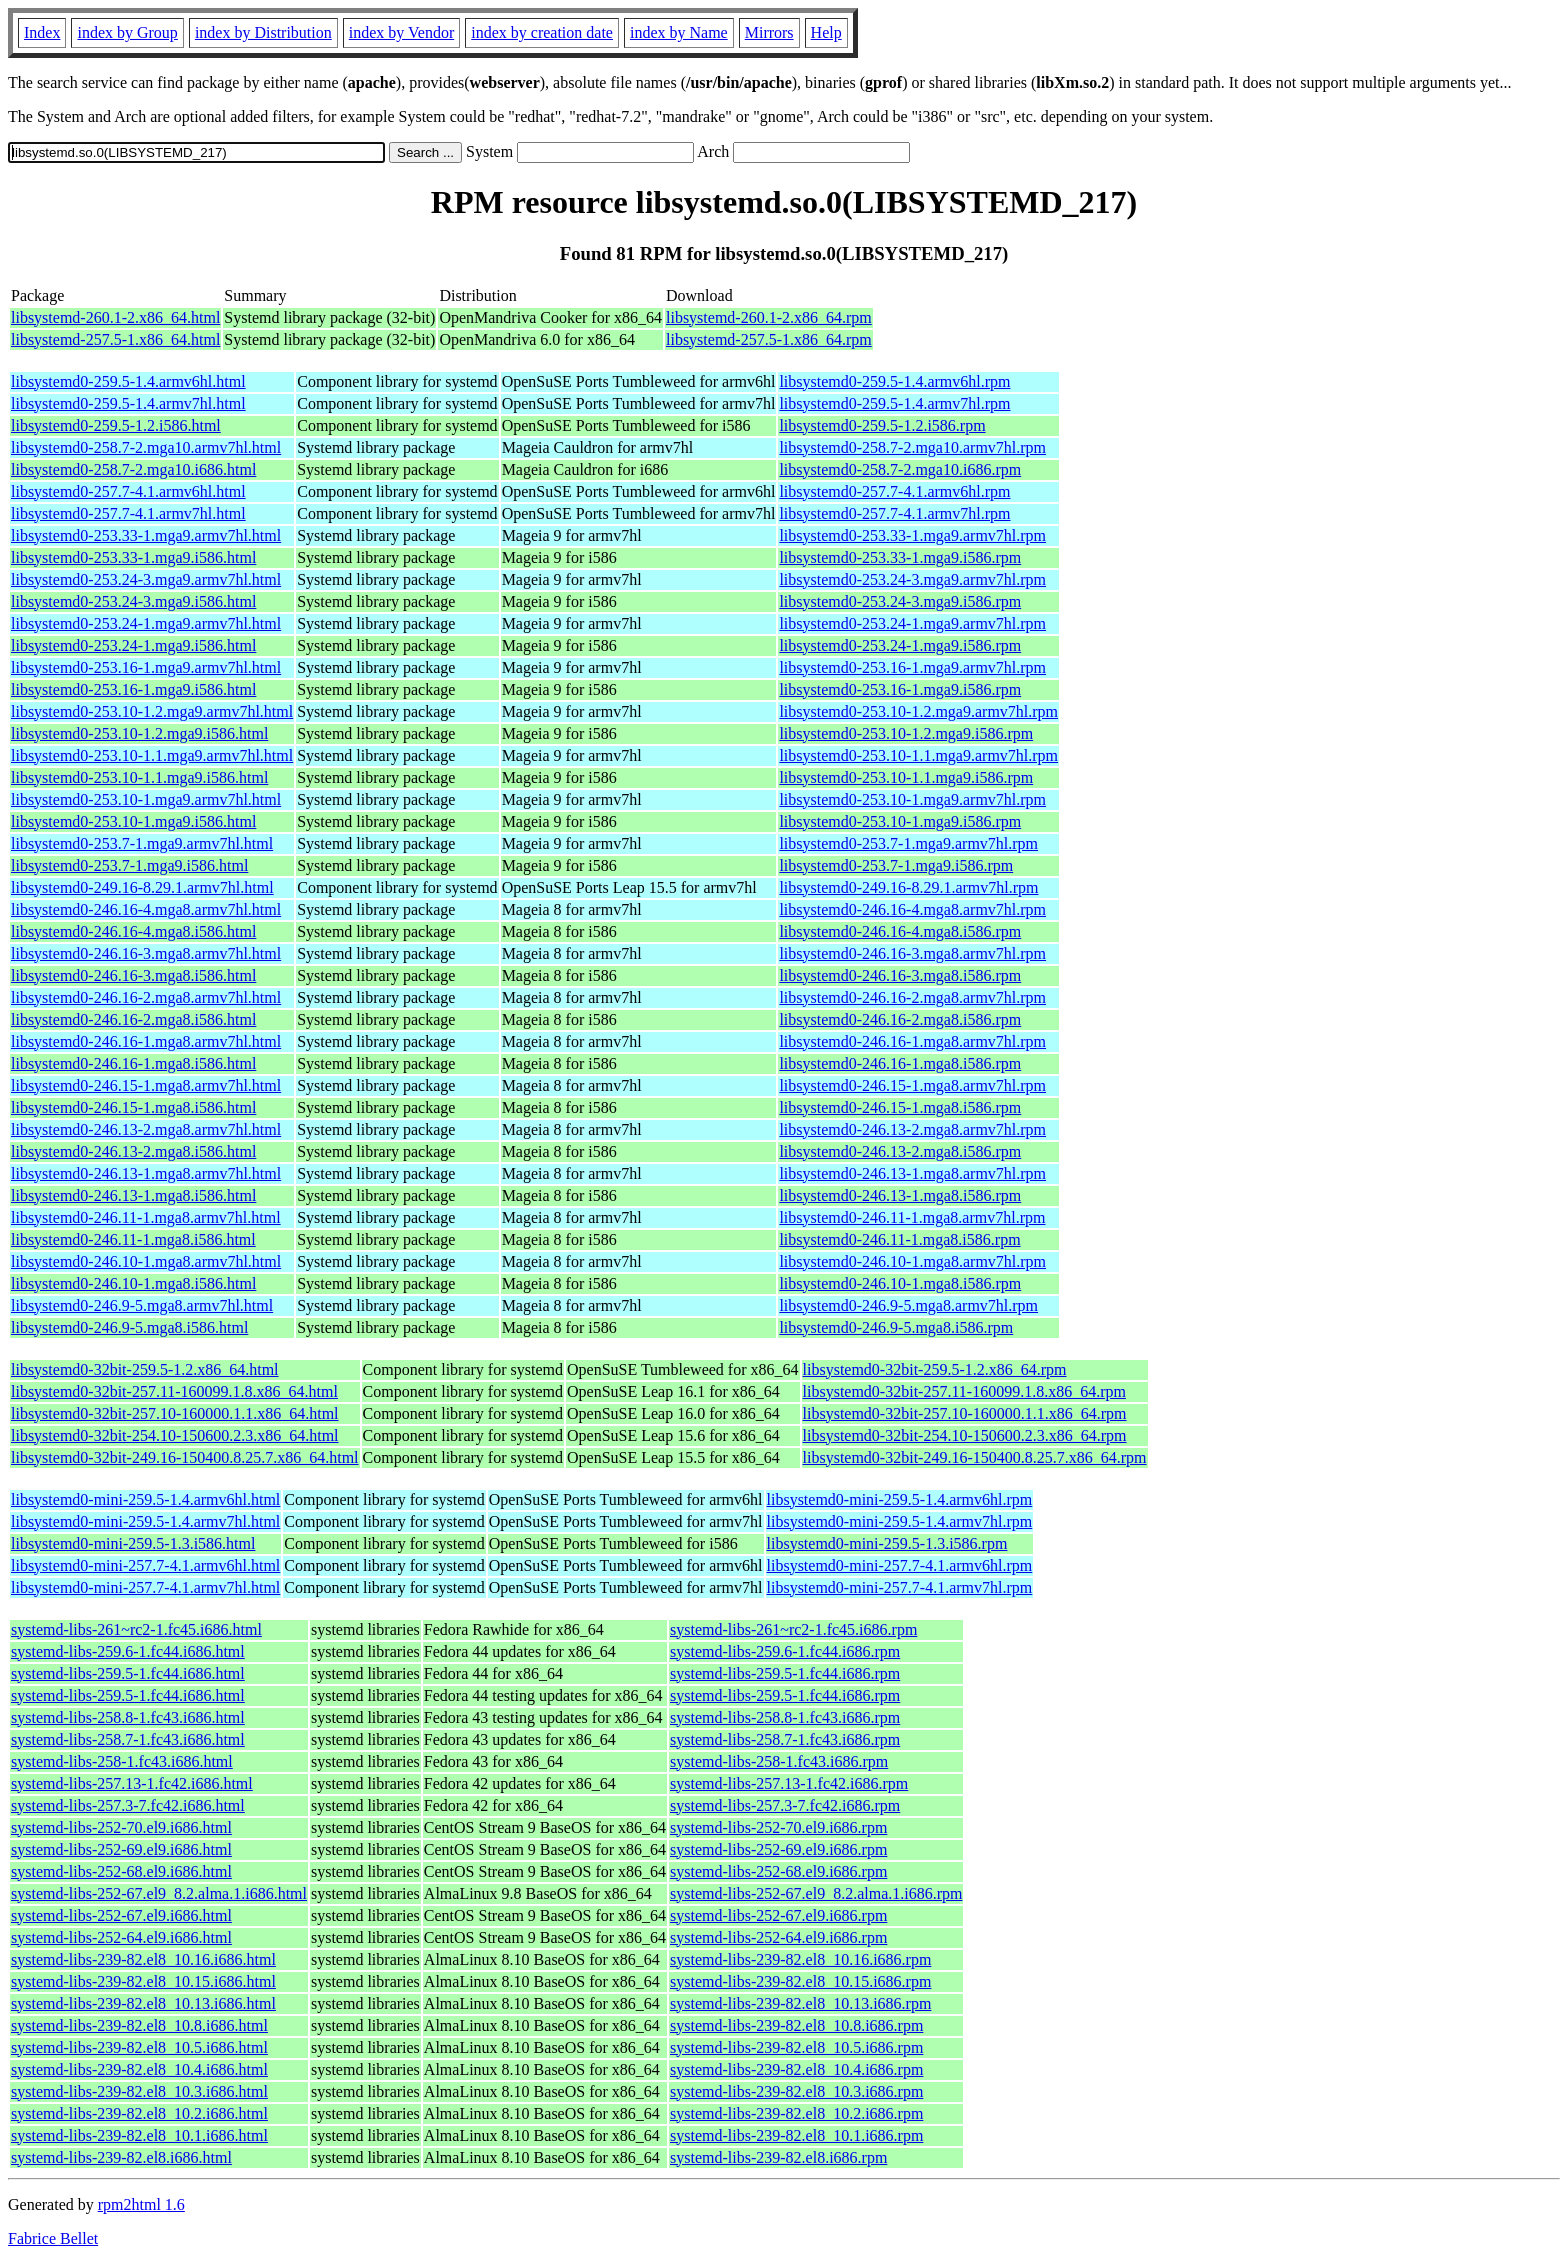  Describe the element at coordinates (145, 1521) in the screenshot. I see `libsystemd0-mini-259.5-1.4.armv7hl.html` at that location.